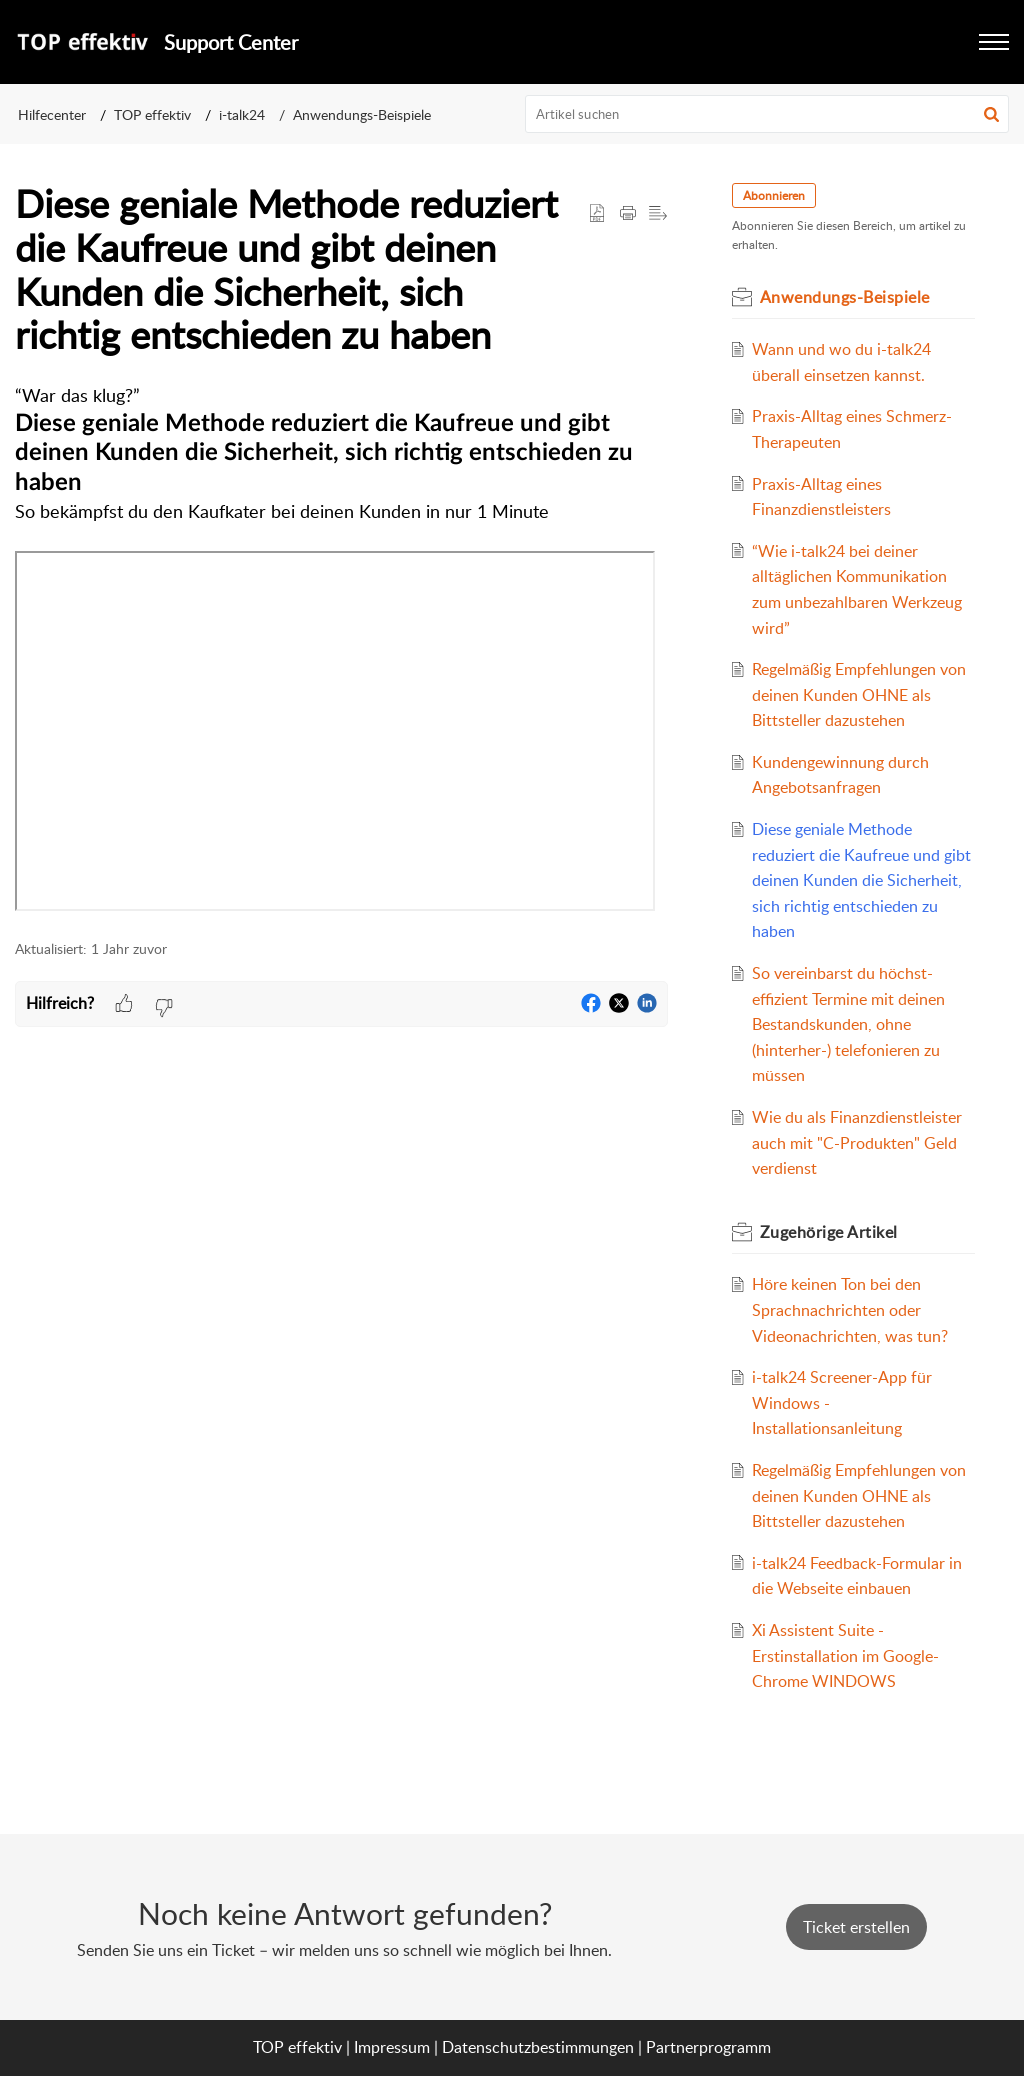 The width and height of the screenshot is (1024, 2076). I want to click on Zugehörige, so click(829, 1232).